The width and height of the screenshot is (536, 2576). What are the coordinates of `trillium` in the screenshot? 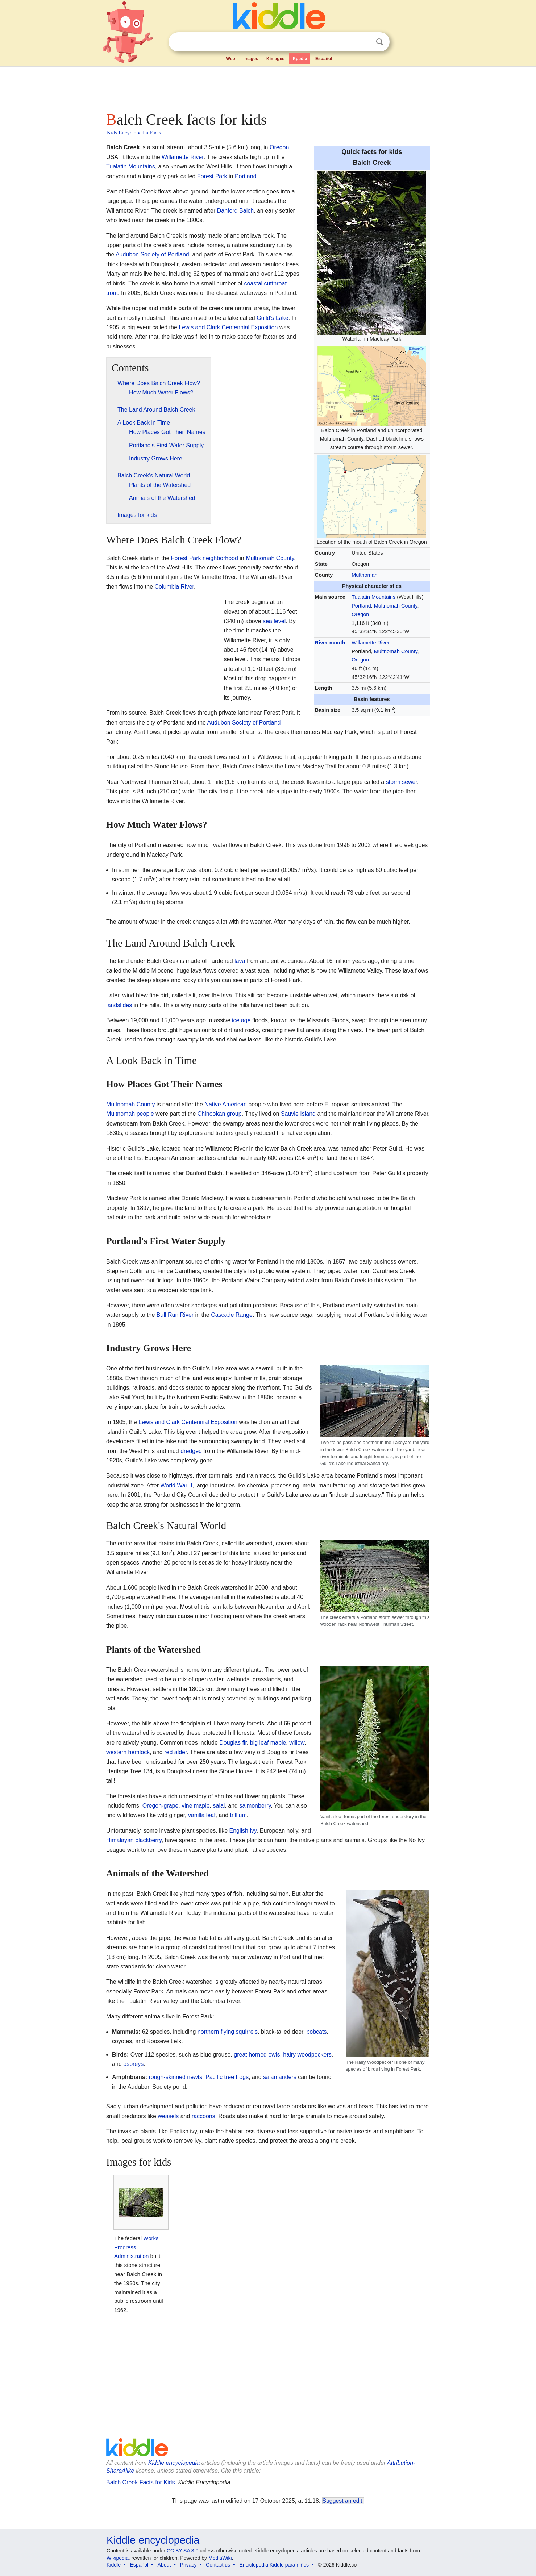 It's located at (238, 1815).